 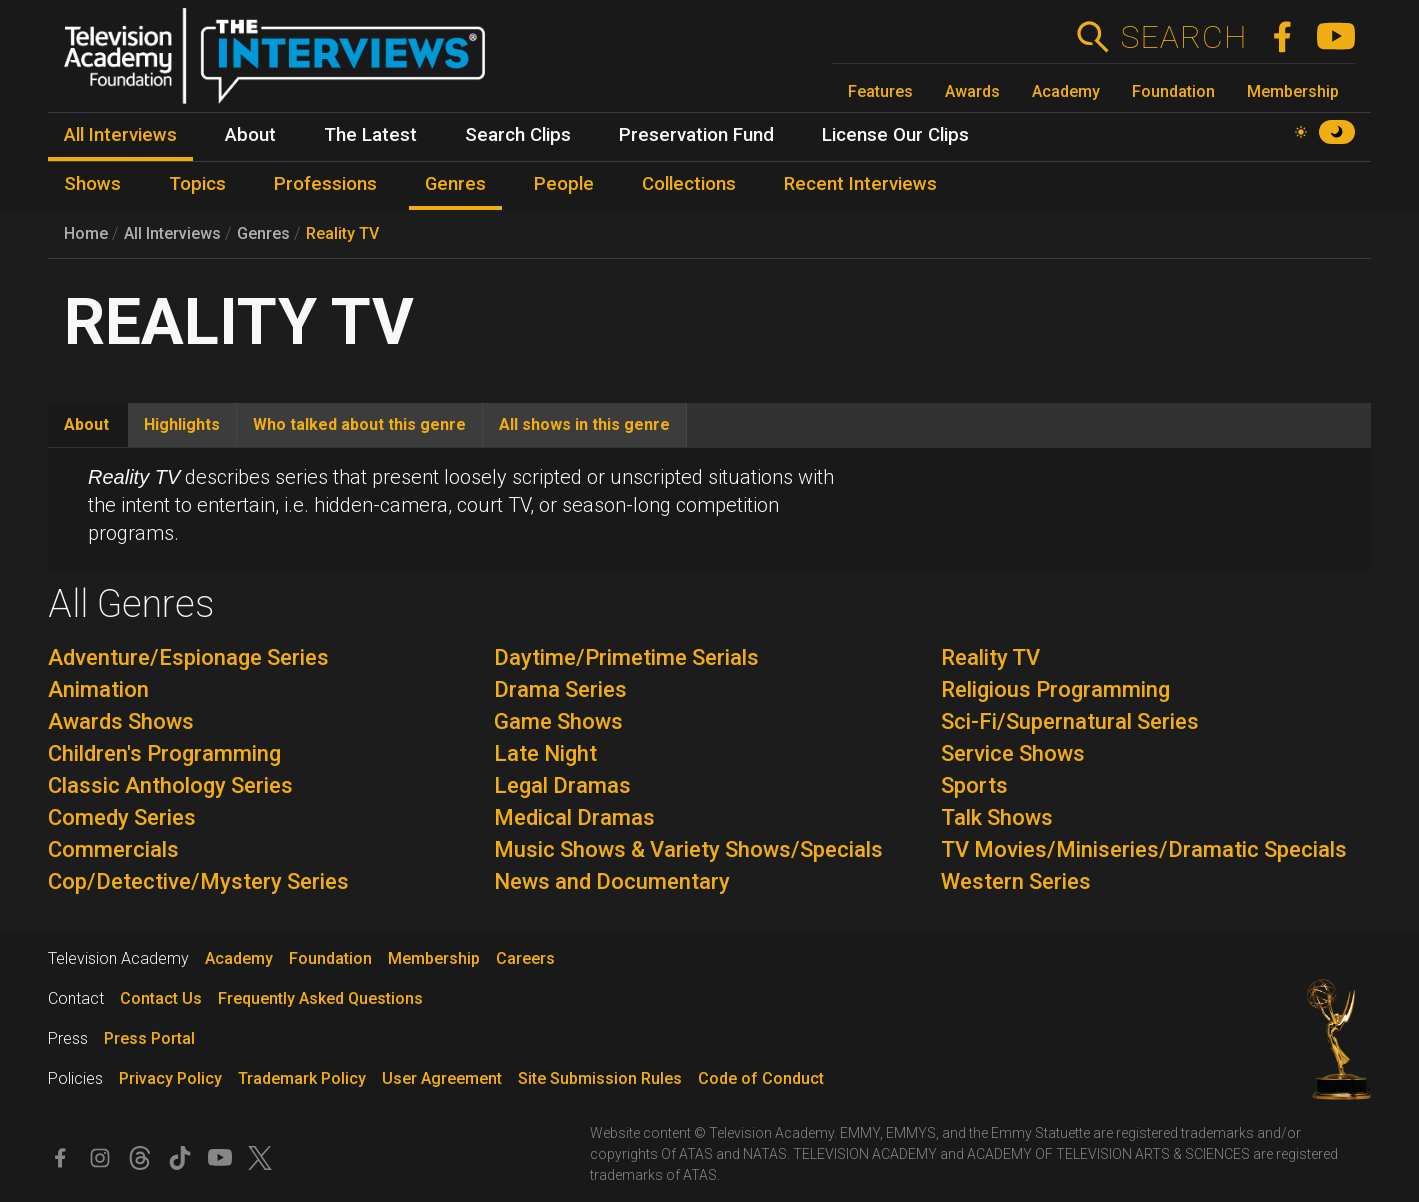 I want to click on Music Shows & Variety Shows/Specials, so click(x=688, y=849).